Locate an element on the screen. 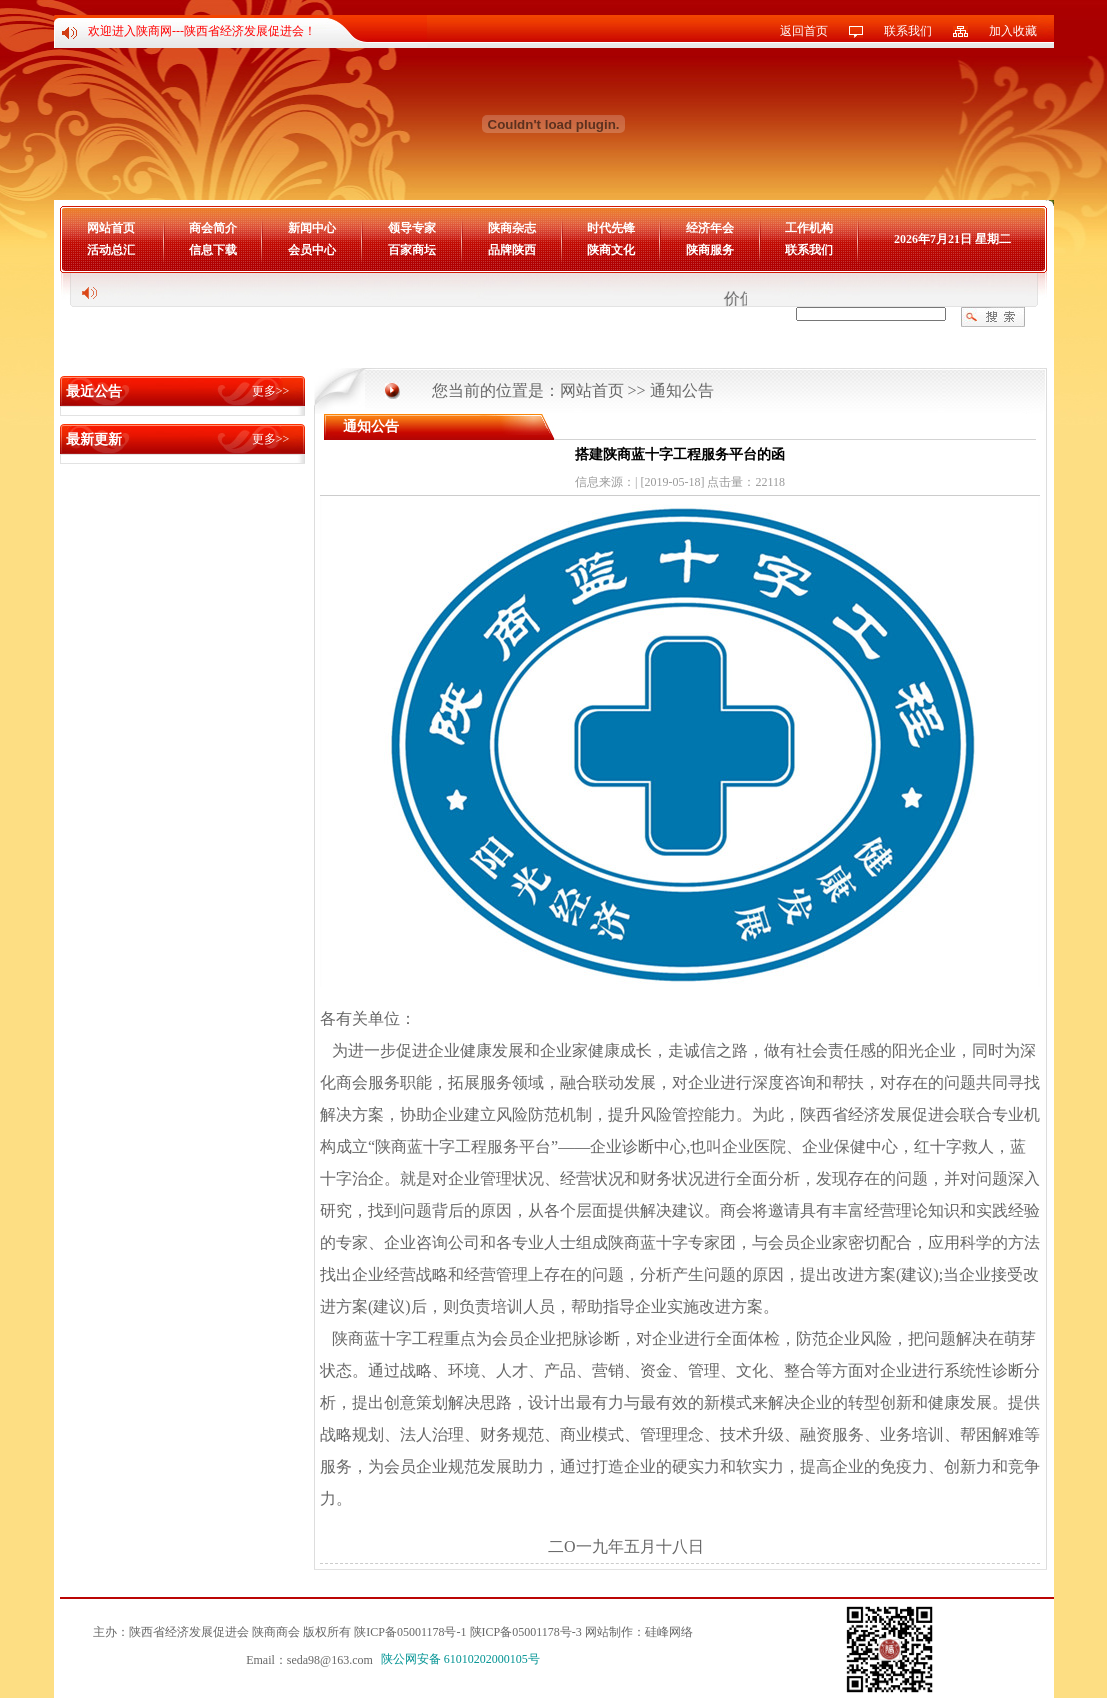 The image size is (1107, 1698). 更多>> is located at coordinates (271, 391).